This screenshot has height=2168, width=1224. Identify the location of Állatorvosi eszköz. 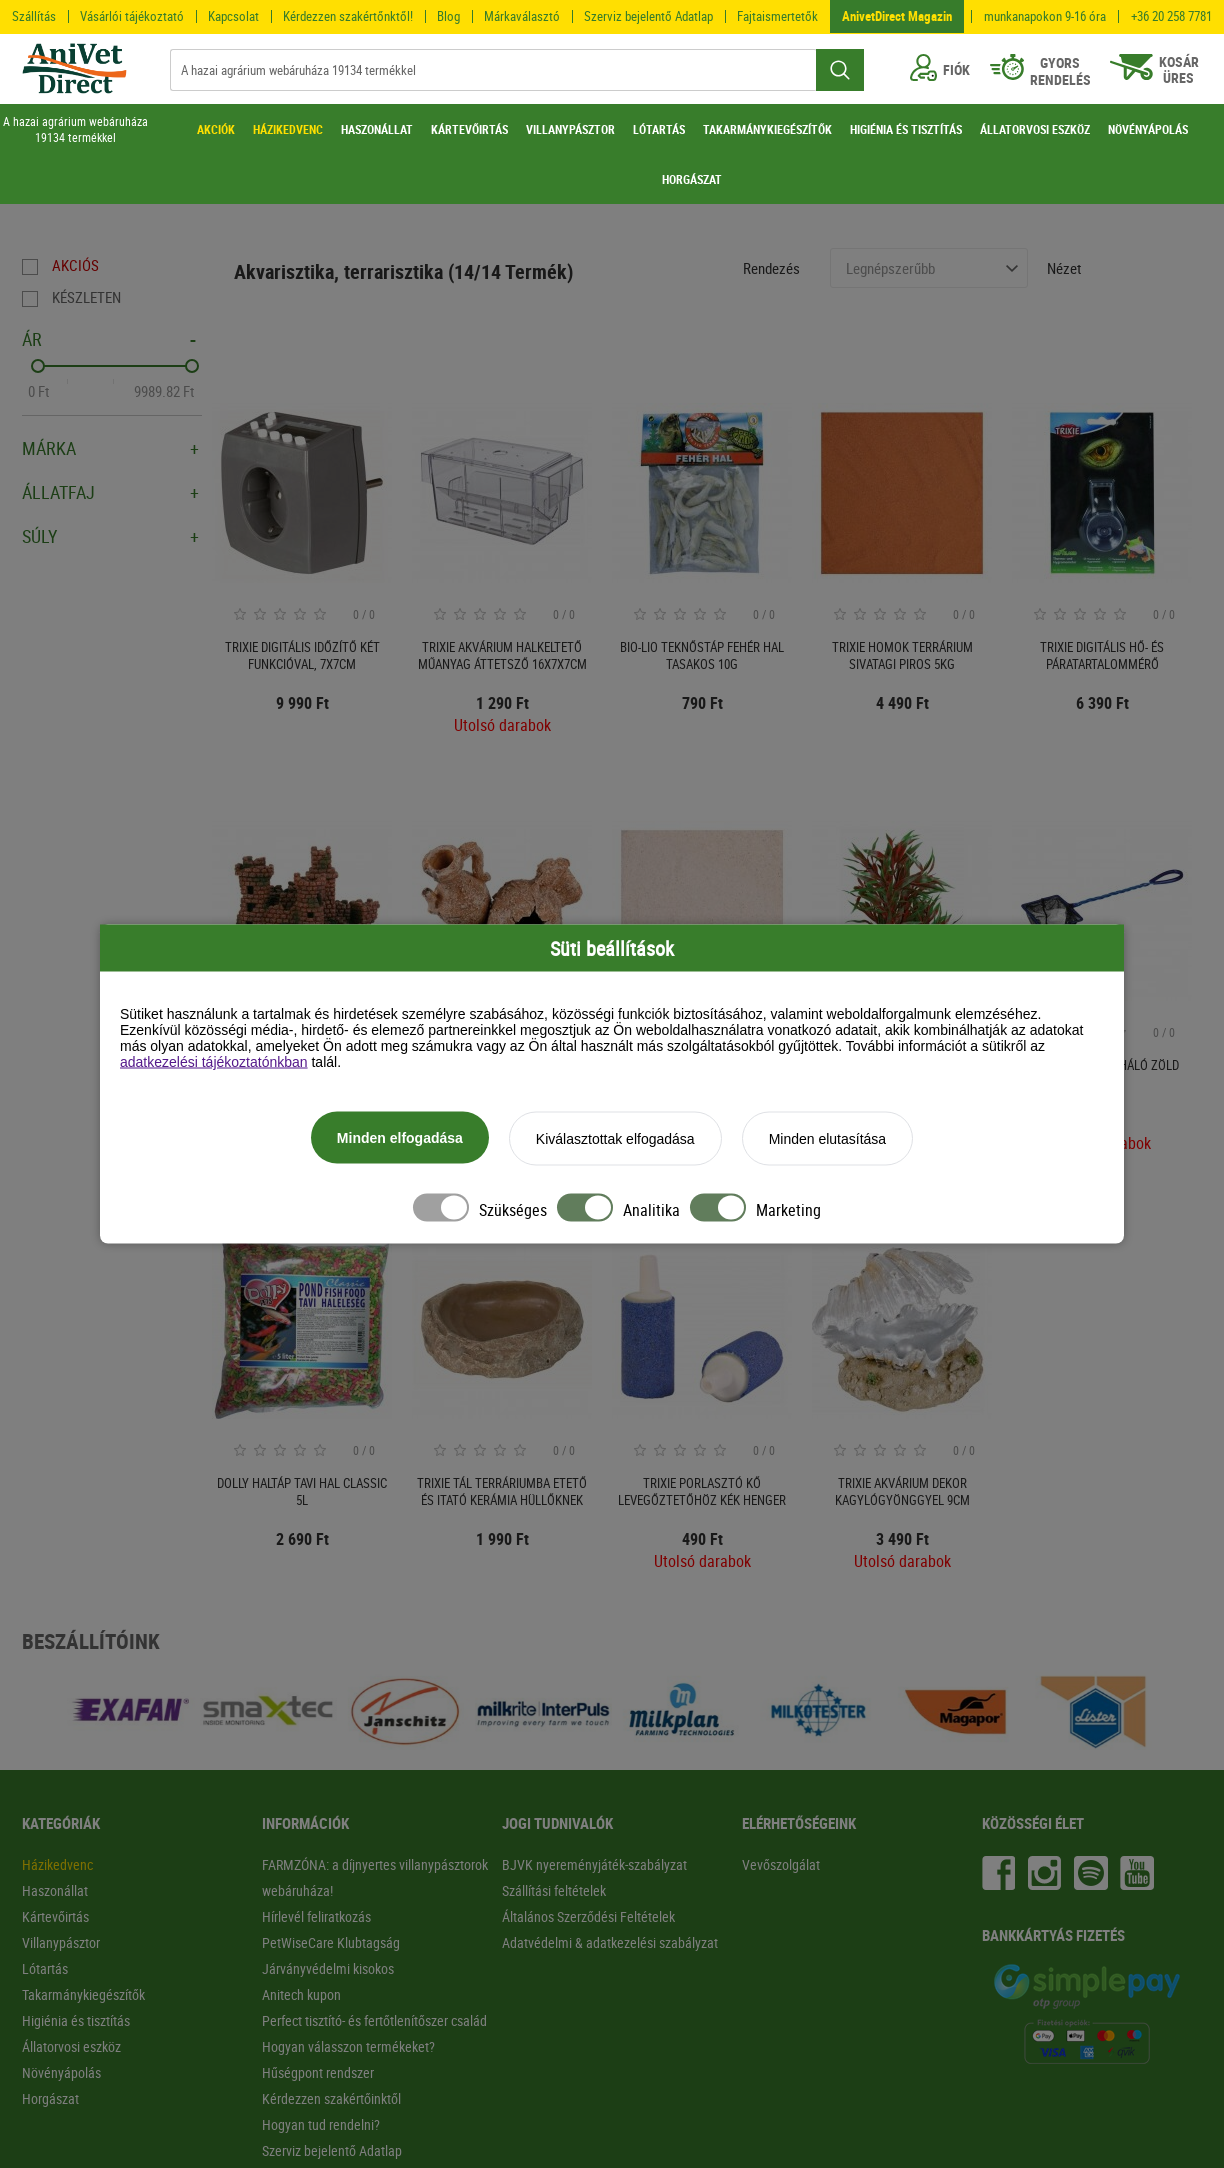
(71, 2046).